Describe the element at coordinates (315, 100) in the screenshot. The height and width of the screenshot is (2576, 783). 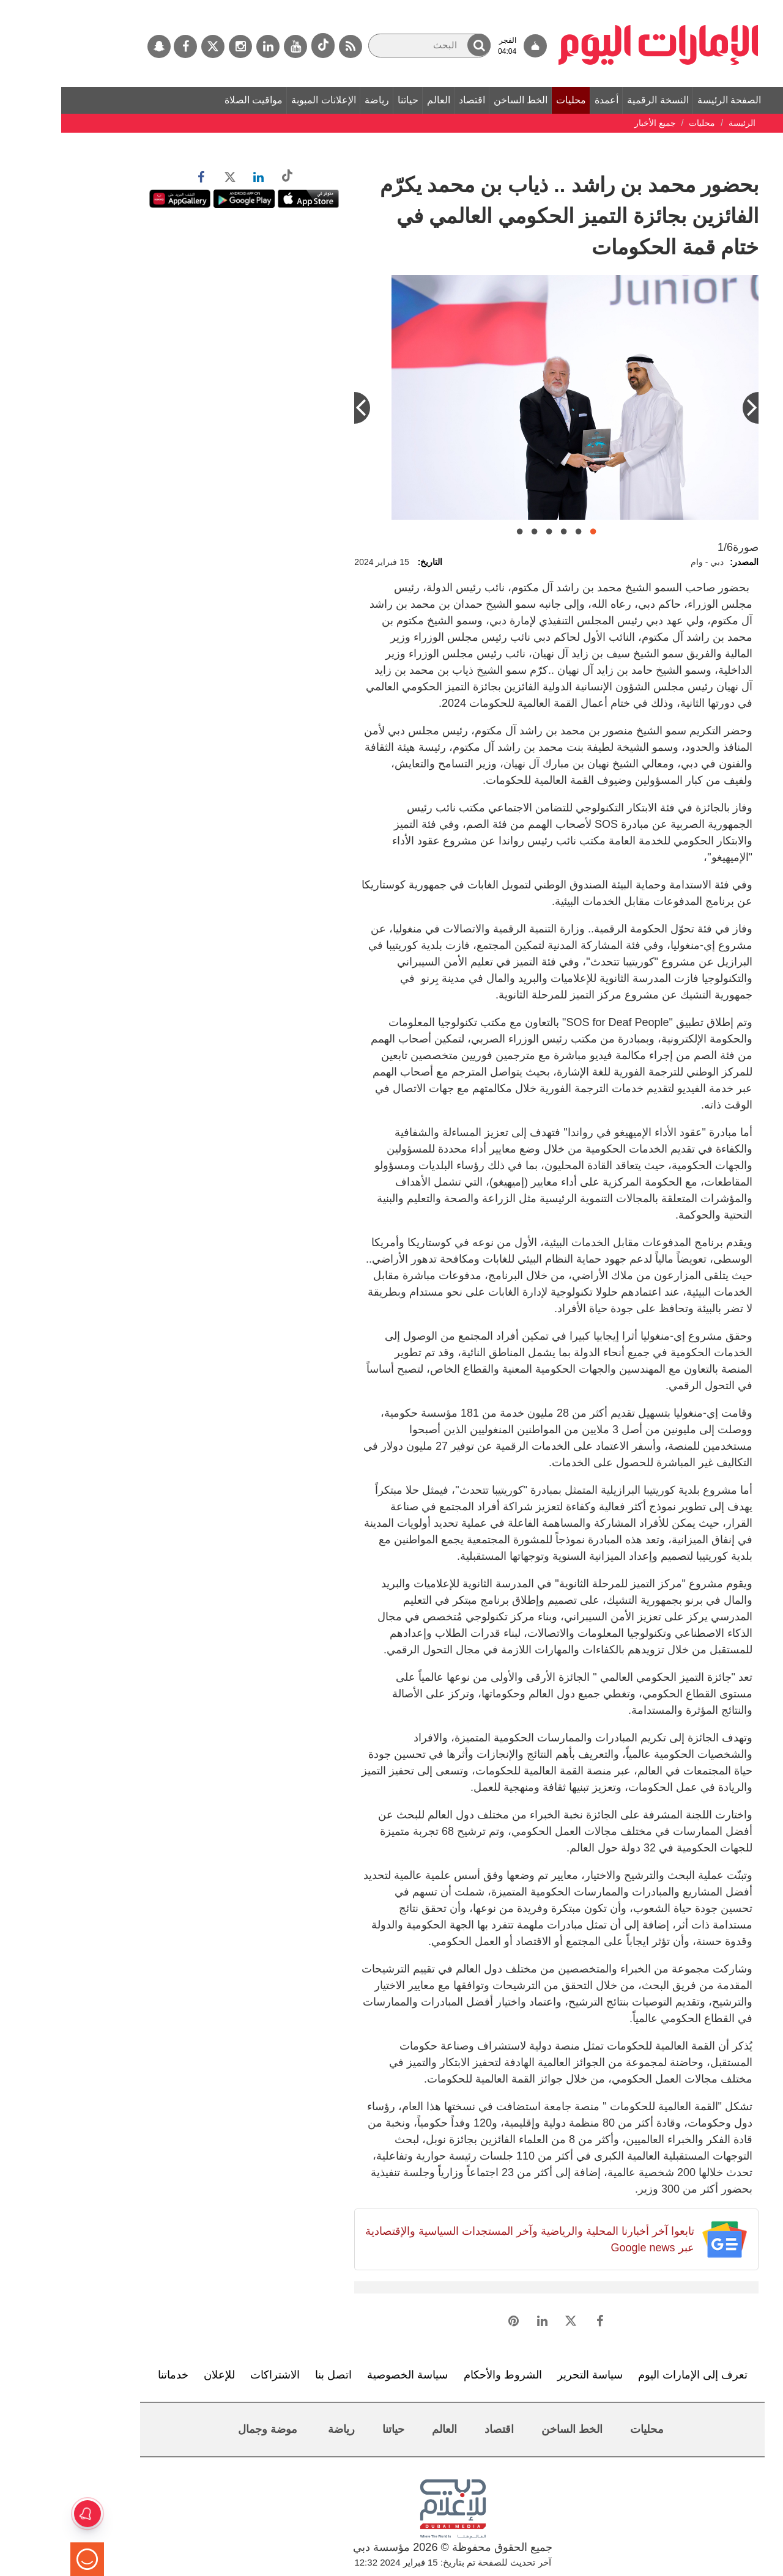
I see `رياضة` at that location.